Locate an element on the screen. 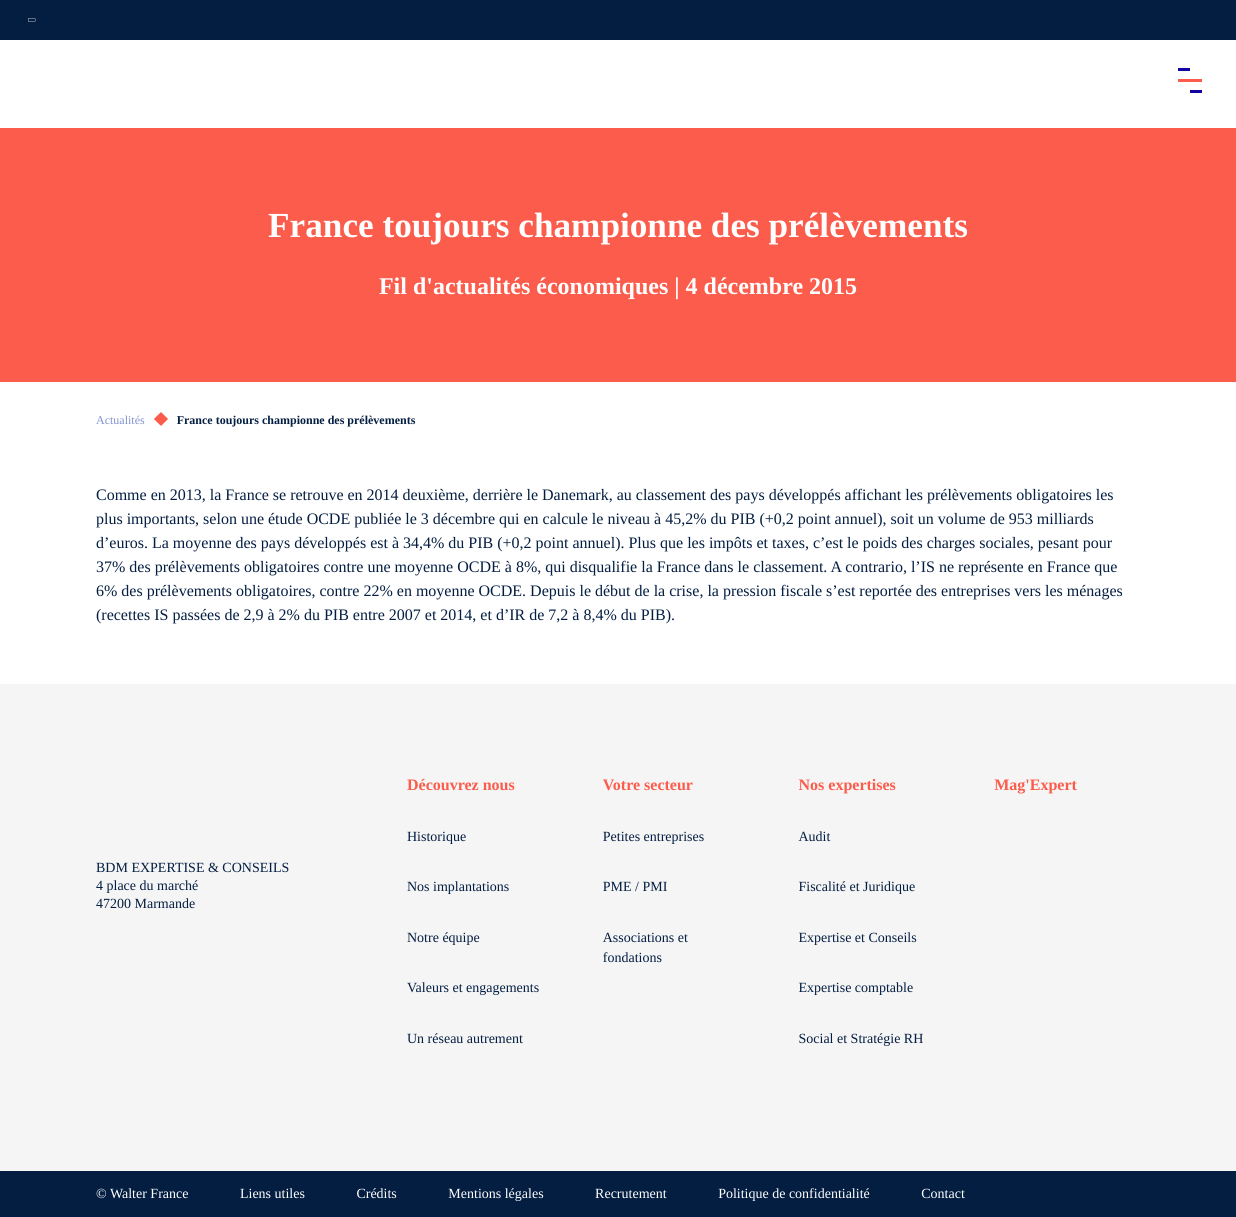  Votre secteur is located at coordinates (648, 785).